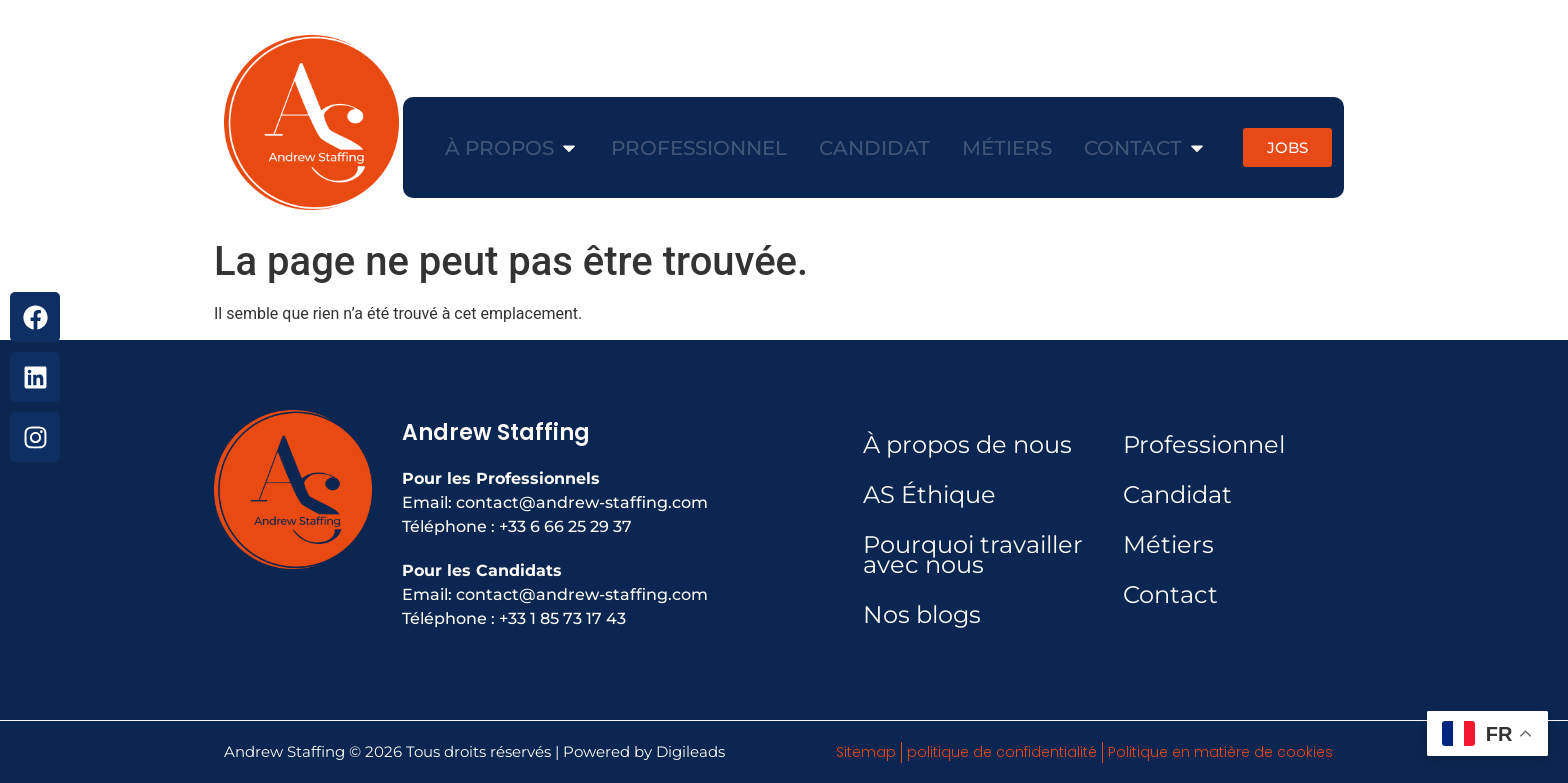 The width and height of the screenshot is (1568, 783). What do you see at coordinates (929, 494) in the screenshot?
I see `AS Éthique` at bounding box center [929, 494].